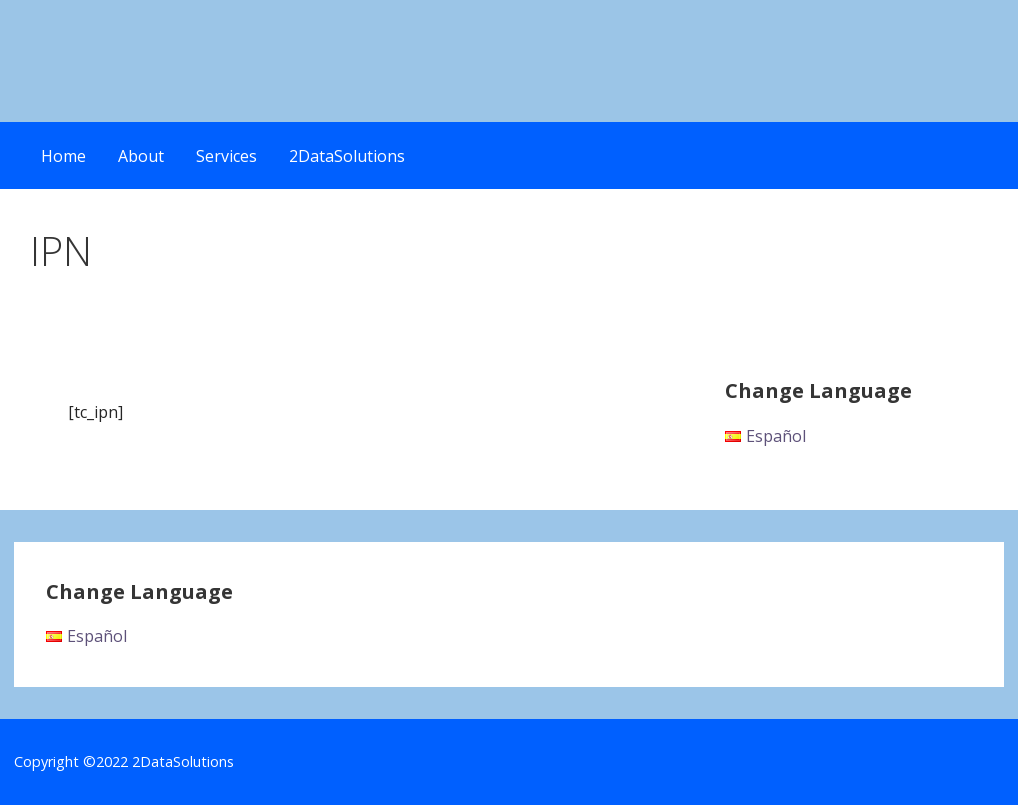 This screenshot has width=1018, height=805. What do you see at coordinates (141, 156) in the screenshot?
I see `About` at bounding box center [141, 156].